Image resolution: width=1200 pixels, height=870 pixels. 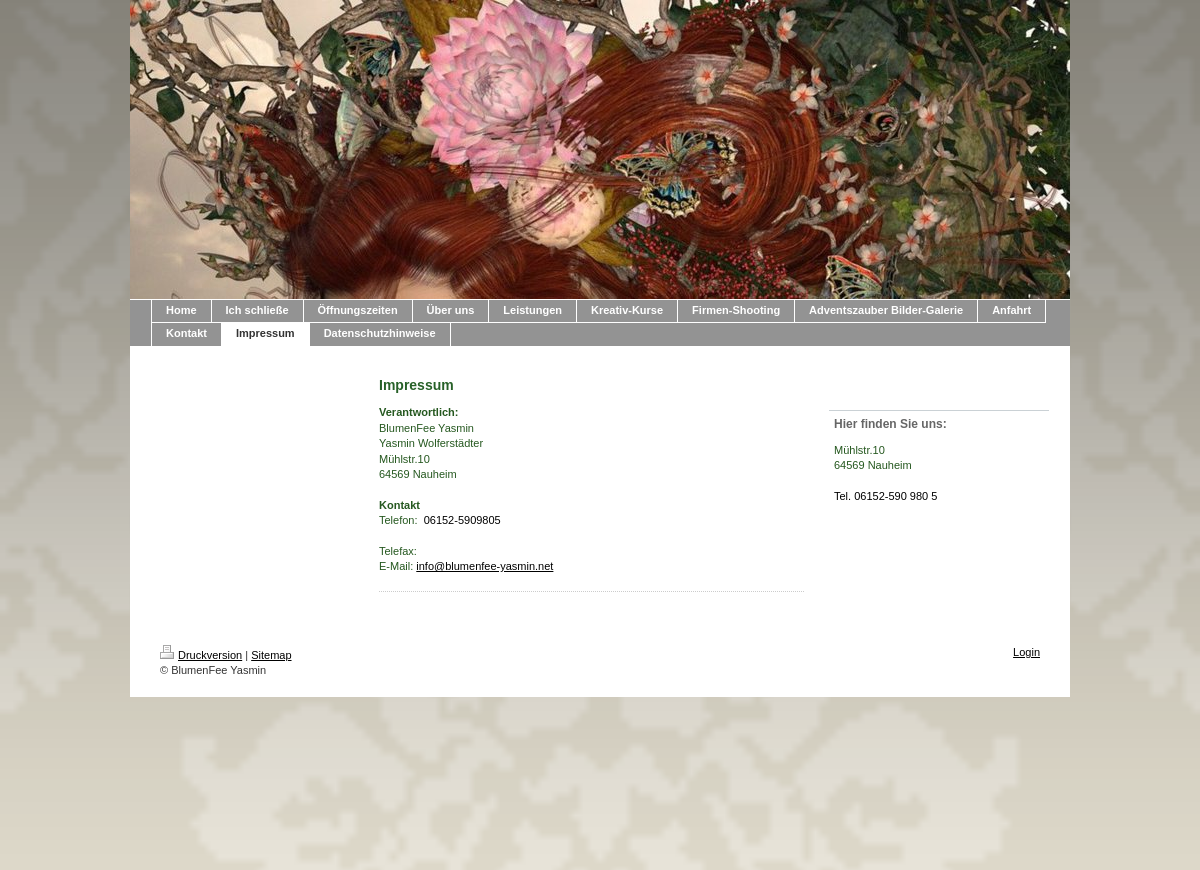 What do you see at coordinates (201, 655) in the screenshot?
I see `Druckversion` at bounding box center [201, 655].